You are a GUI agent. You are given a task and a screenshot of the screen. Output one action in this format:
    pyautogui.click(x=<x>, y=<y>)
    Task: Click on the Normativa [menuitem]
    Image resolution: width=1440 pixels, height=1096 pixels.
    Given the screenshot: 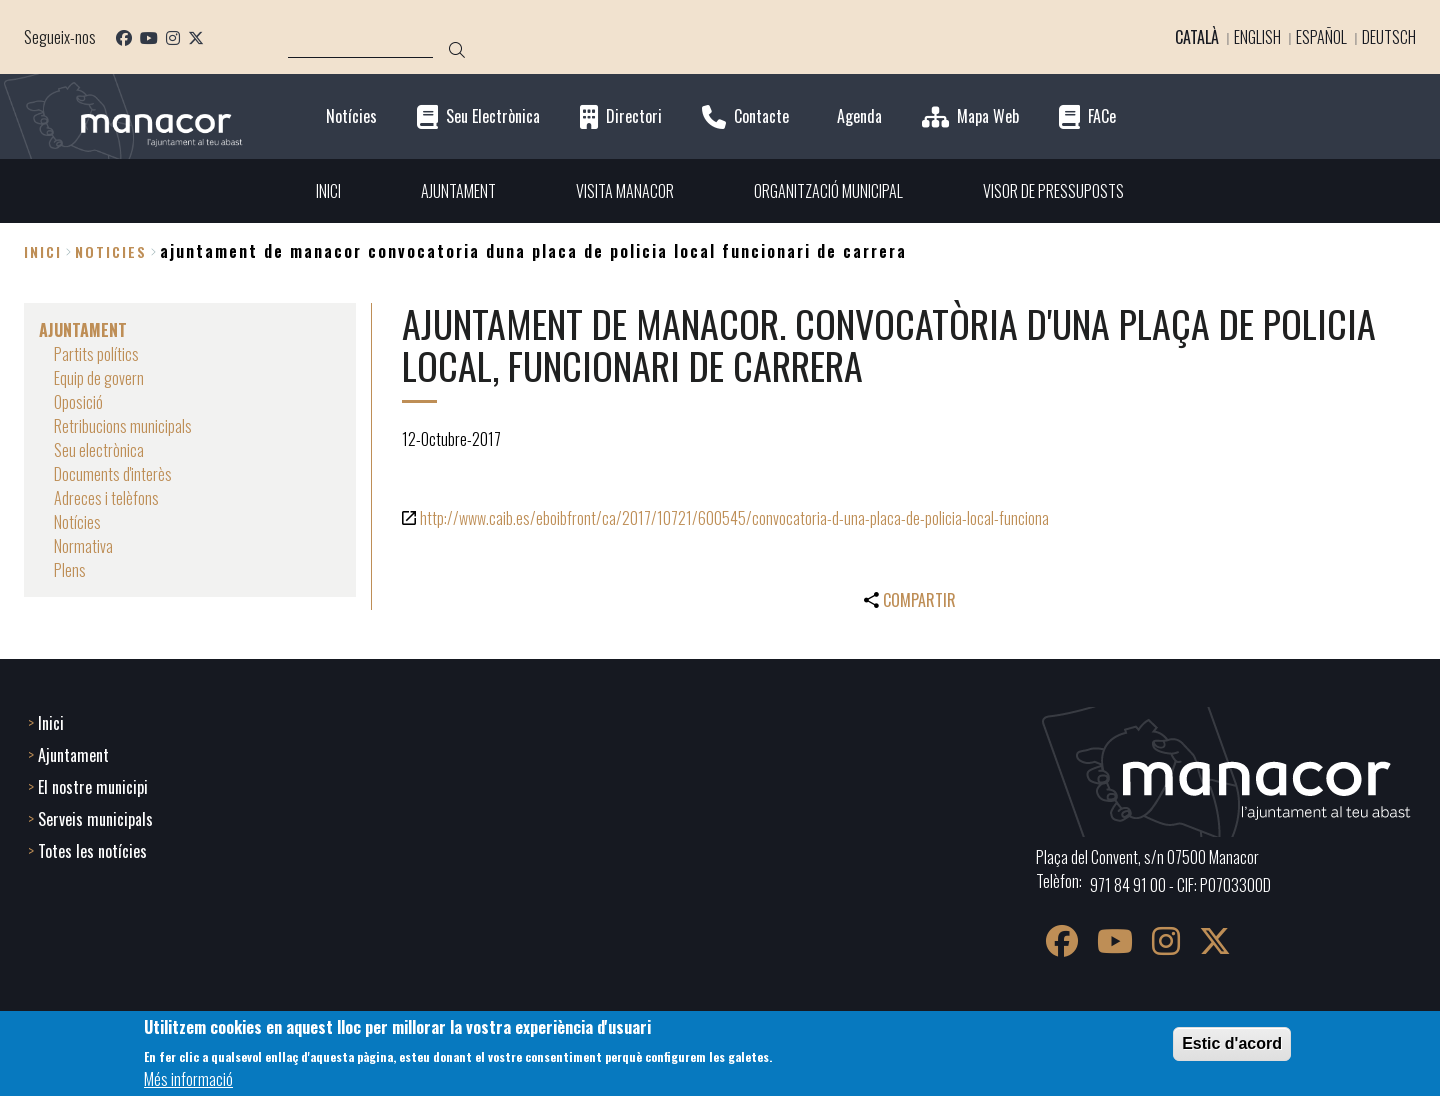 What is the action you would take?
    pyautogui.click(x=83, y=546)
    